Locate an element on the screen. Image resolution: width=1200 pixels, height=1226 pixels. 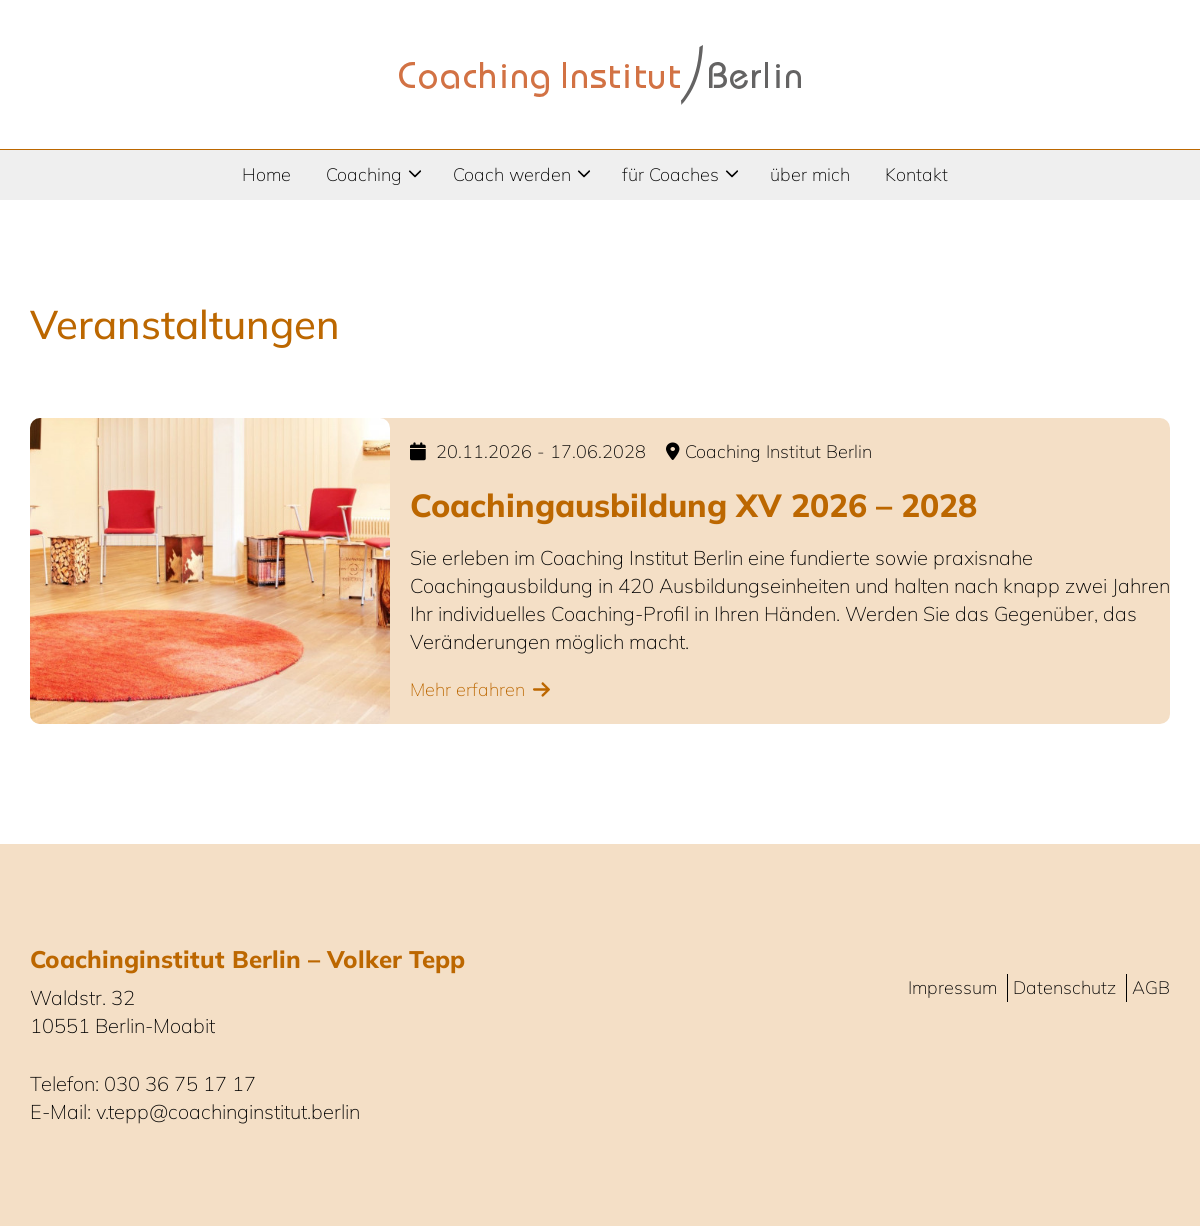
Datenschutz is located at coordinates (1064, 987).